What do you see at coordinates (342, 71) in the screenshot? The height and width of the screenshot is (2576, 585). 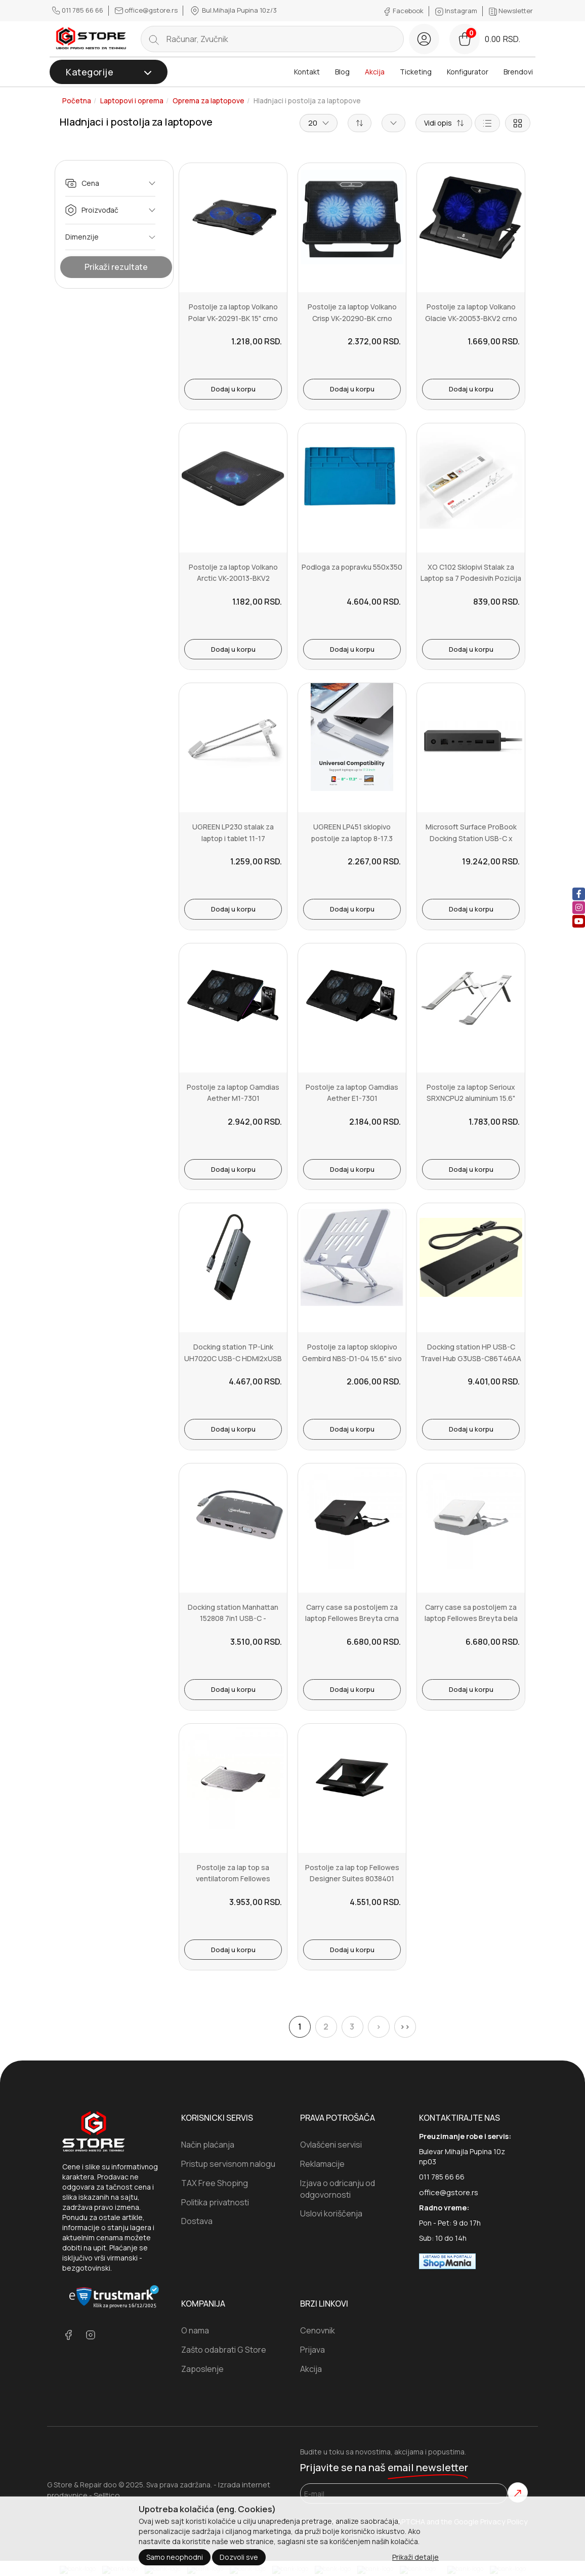 I see `Blog` at bounding box center [342, 71].